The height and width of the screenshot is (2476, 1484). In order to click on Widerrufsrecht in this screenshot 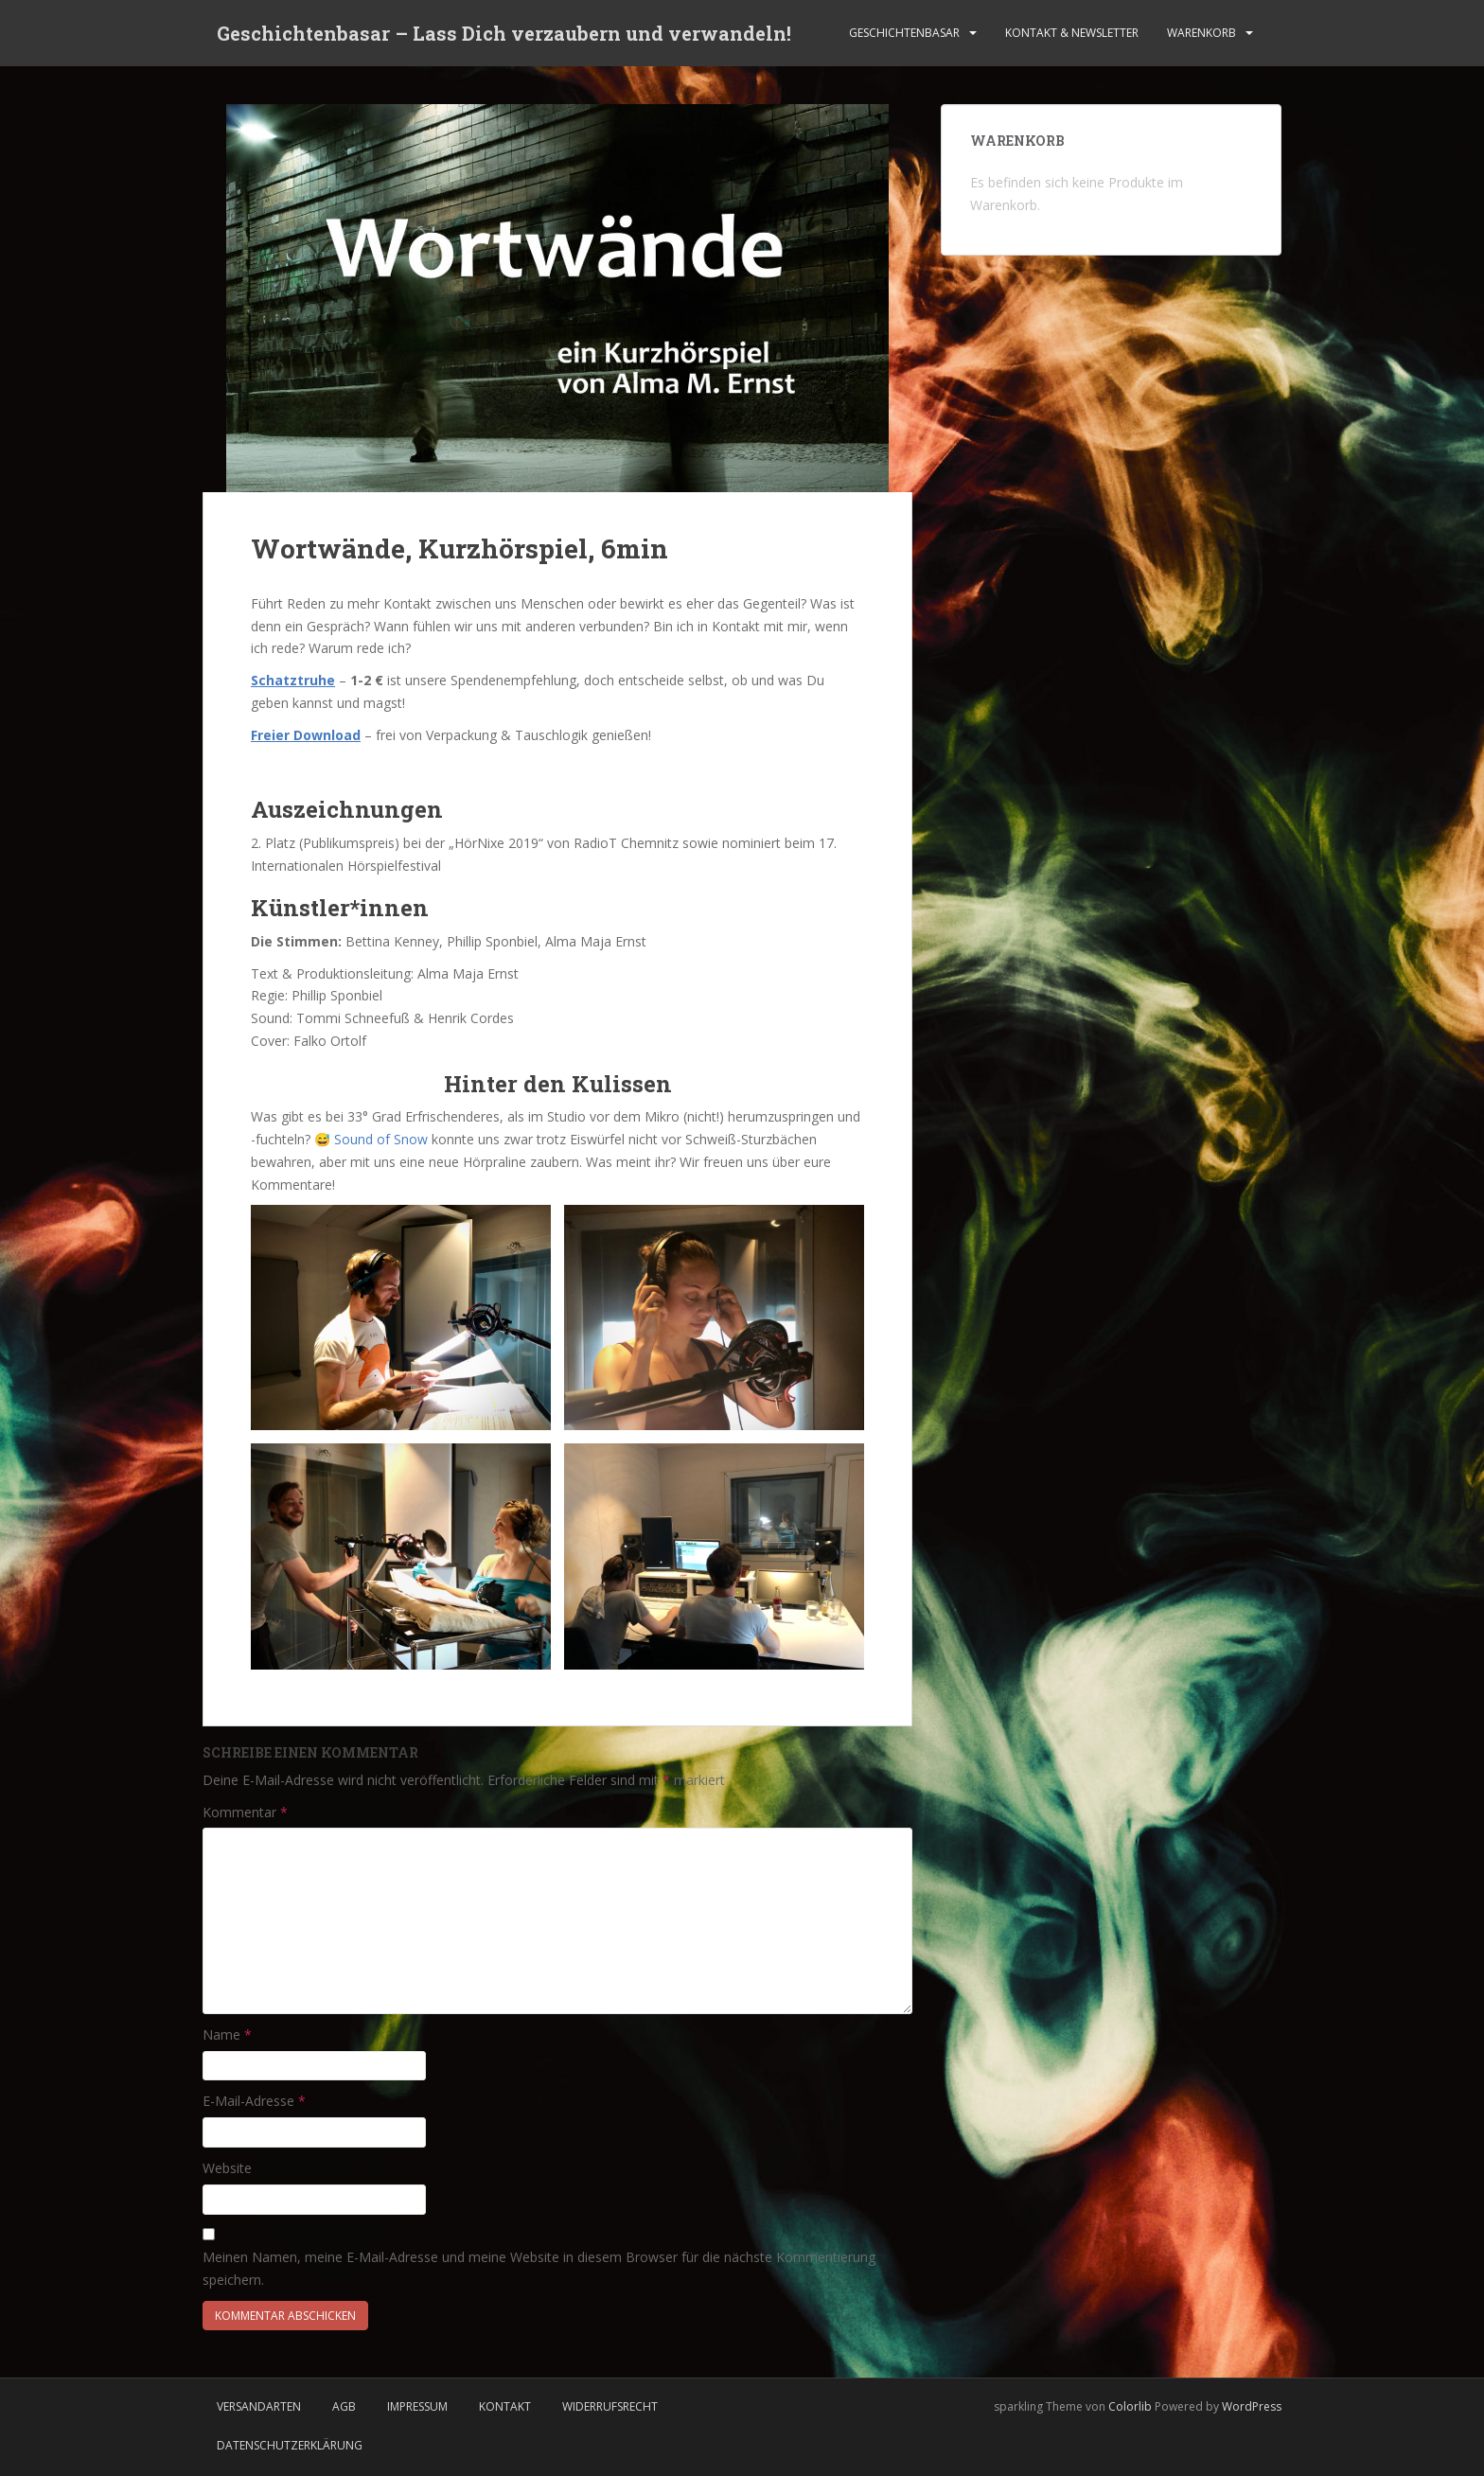, I will do `click(610, 2406)`.